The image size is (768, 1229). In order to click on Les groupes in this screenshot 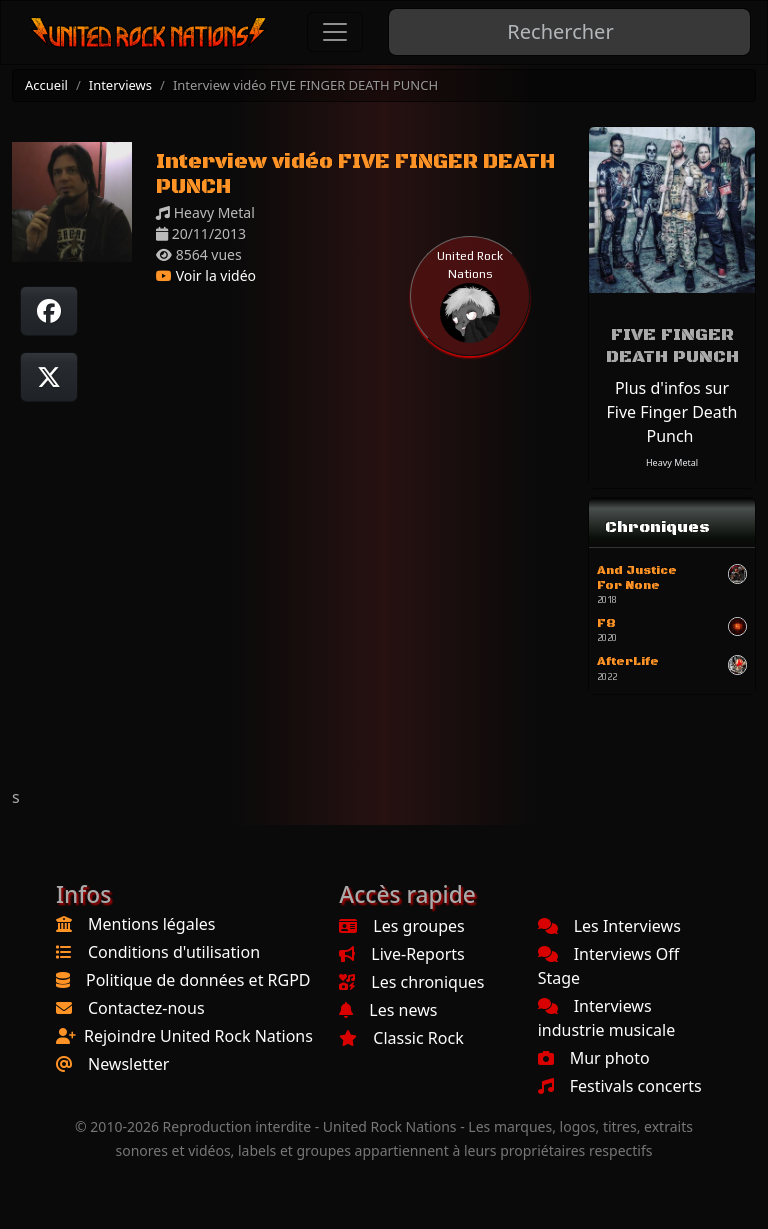, I will do `click(401, 926)`.